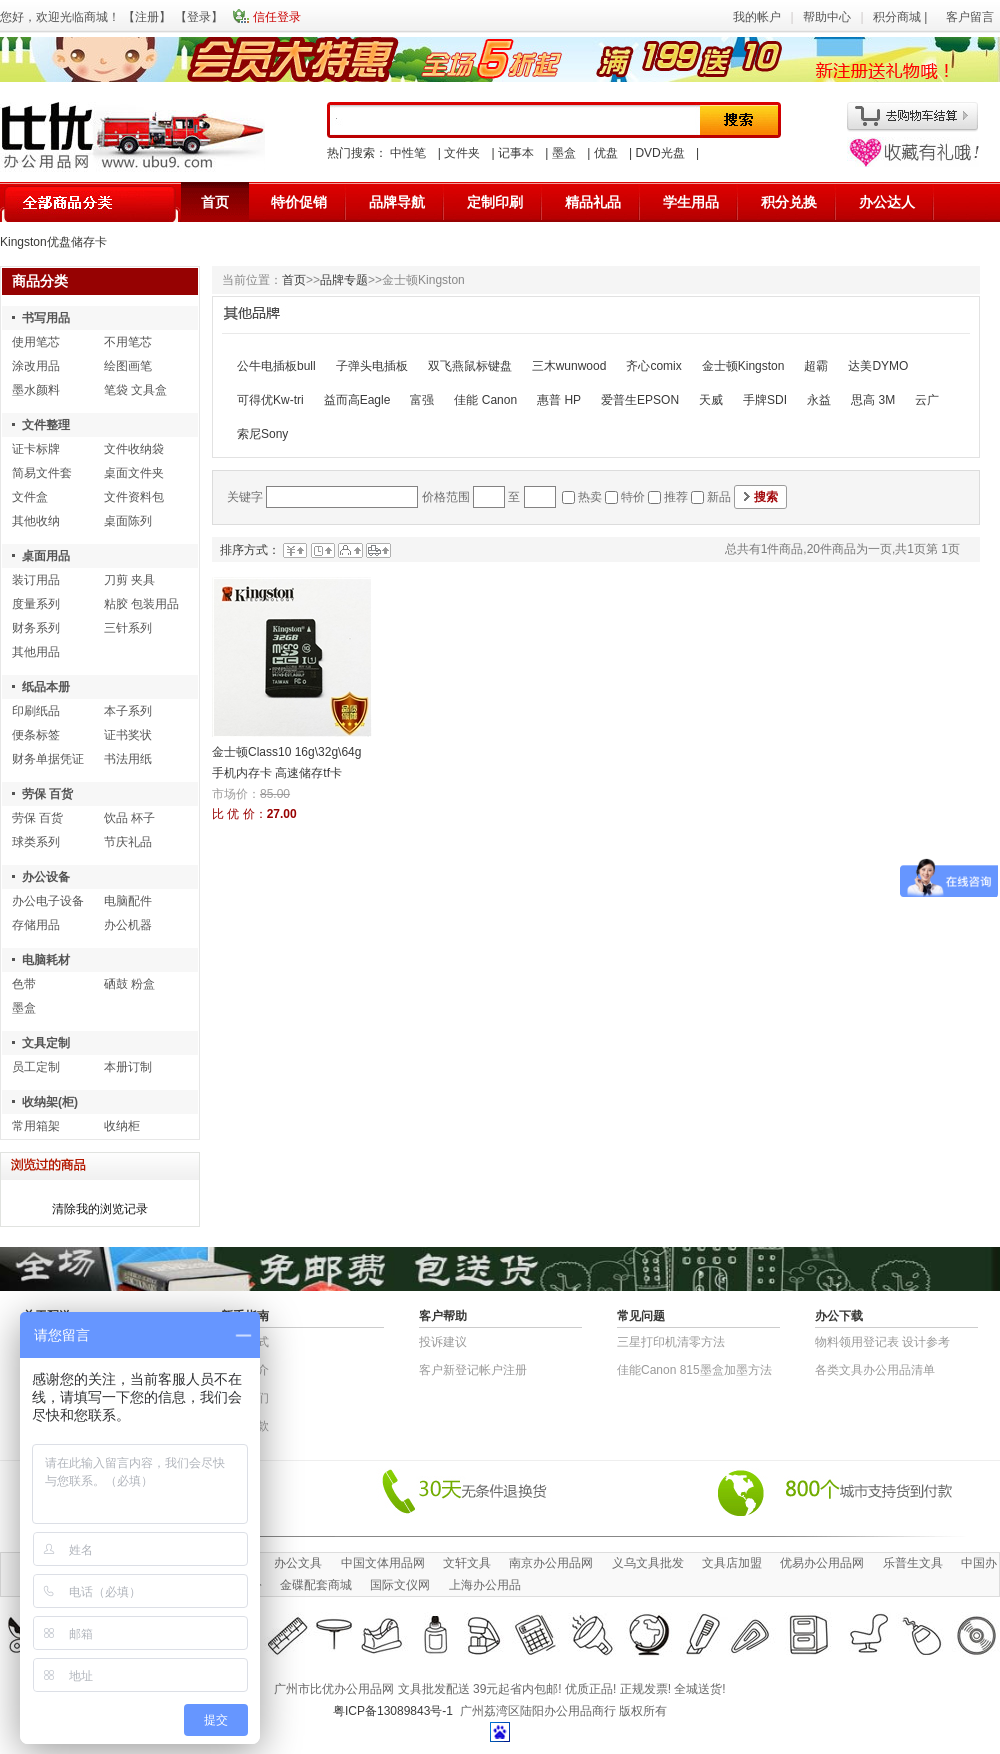  I want to click on 墨水颜料, so click(36, 390).